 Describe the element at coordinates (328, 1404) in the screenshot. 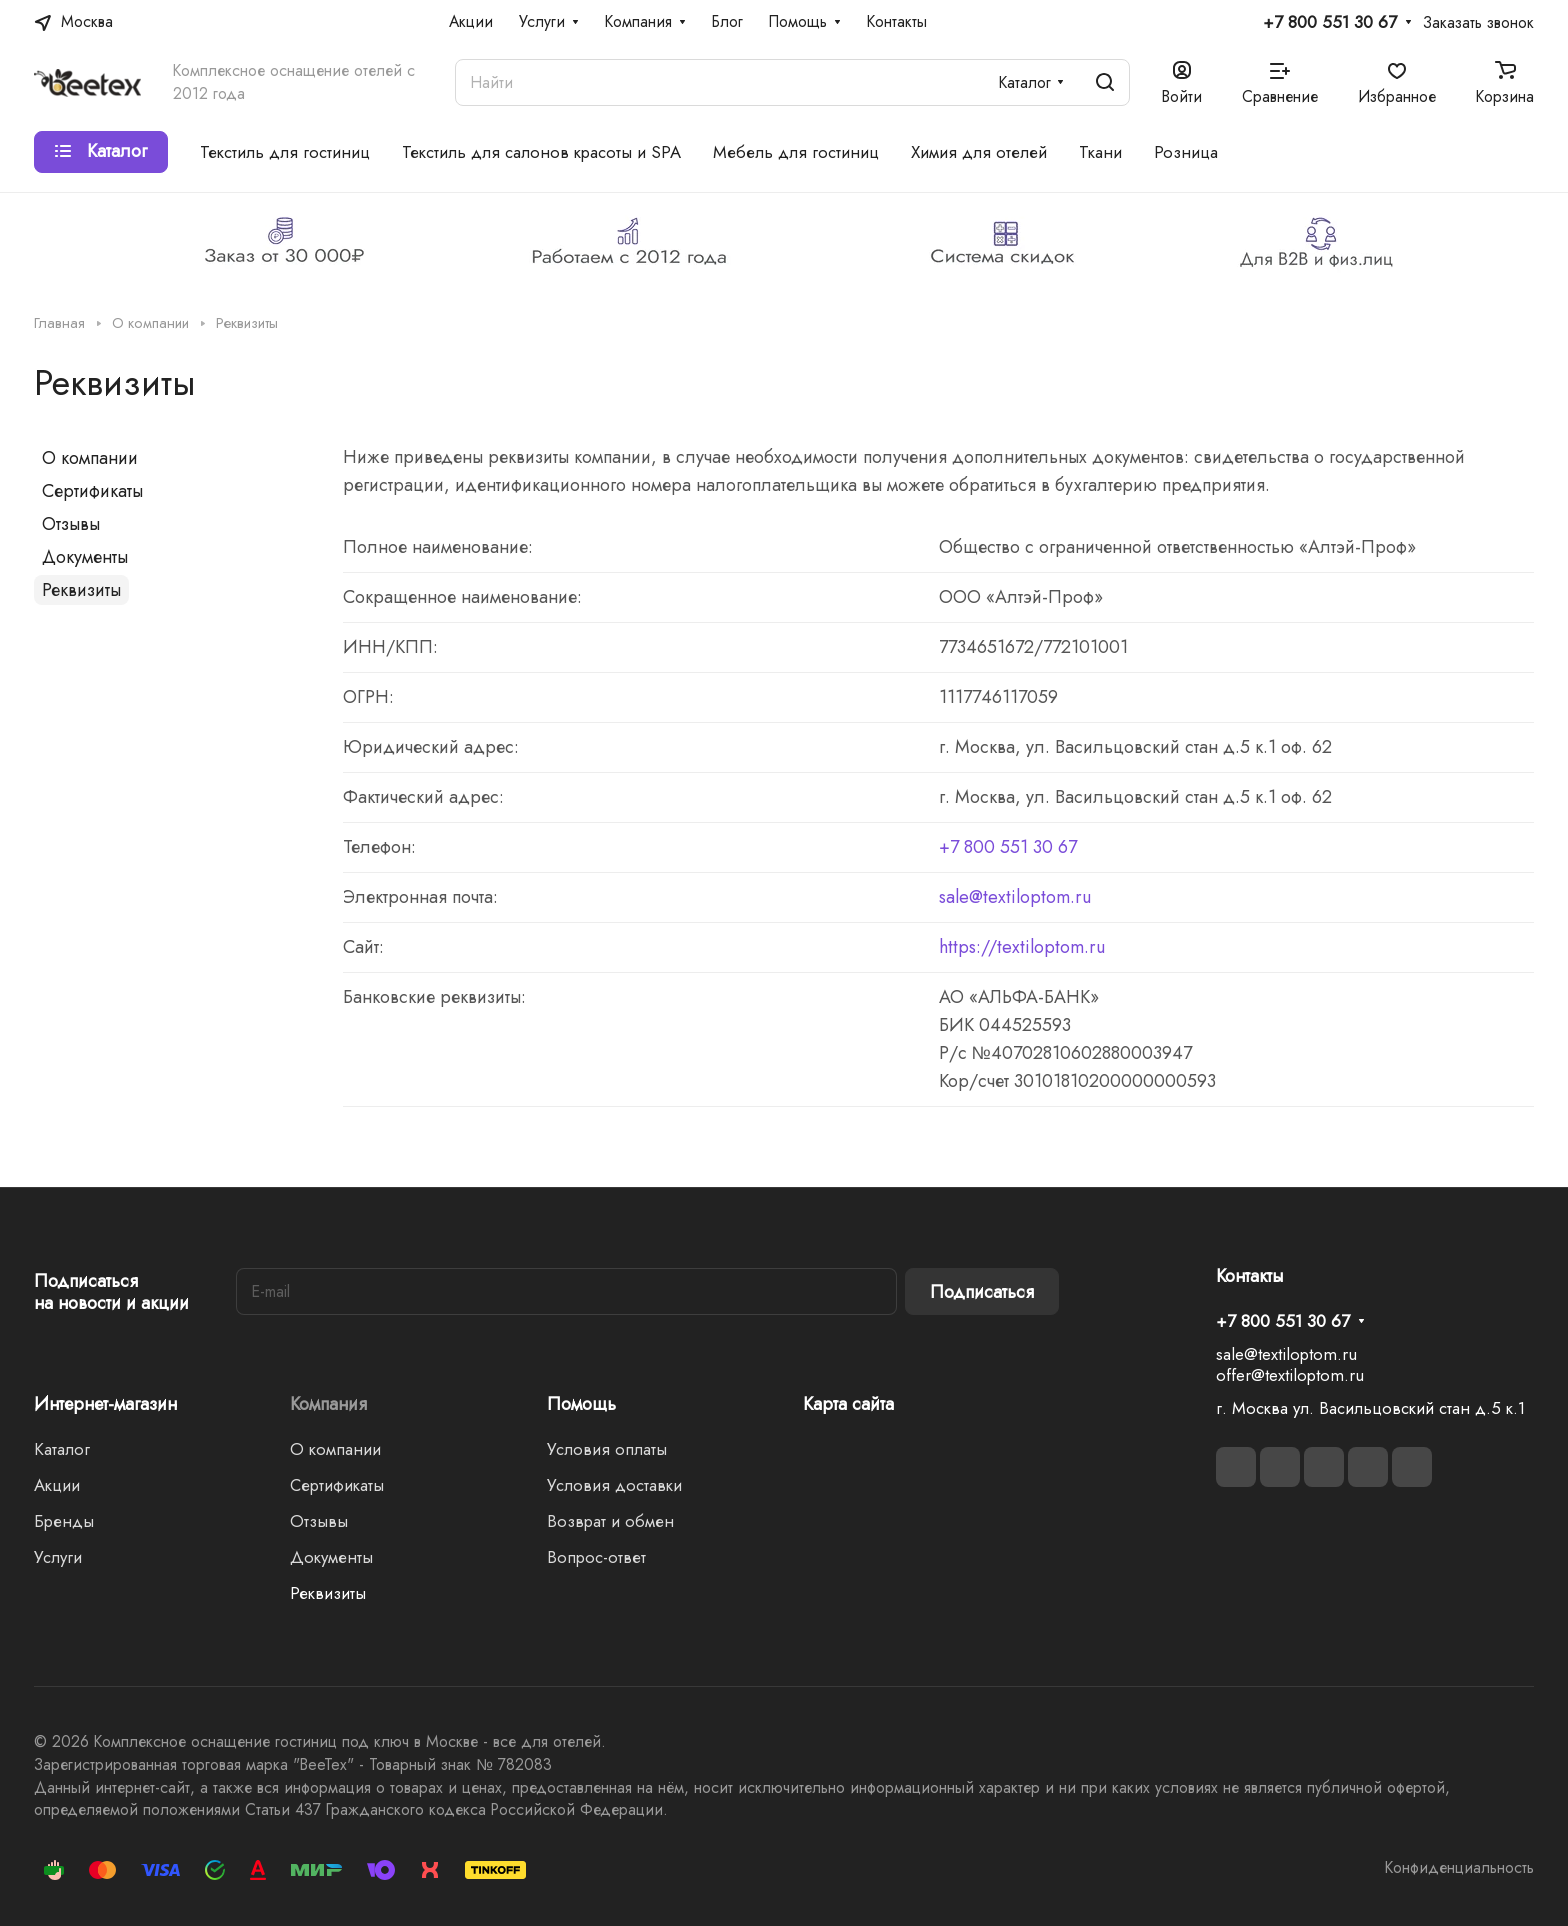

I see `Компания` at that location.